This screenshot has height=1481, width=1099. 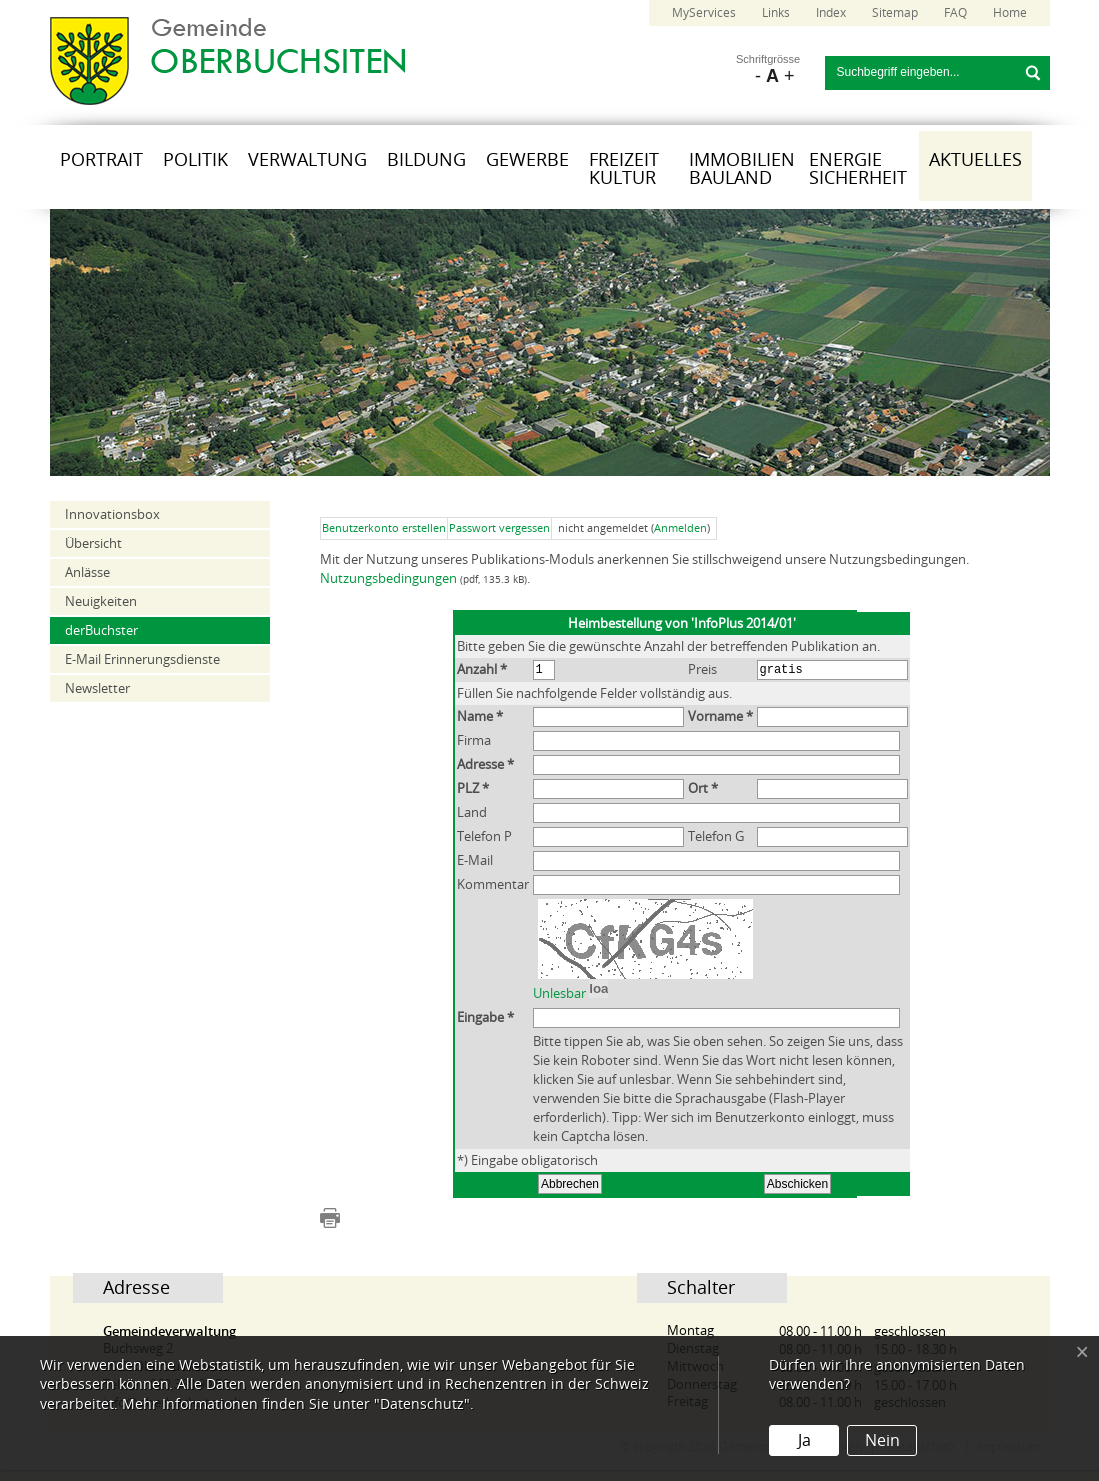 What do you see at coordinates (776, 13) in the screenshot?
I see `Links` at bounding box center [776, 13].